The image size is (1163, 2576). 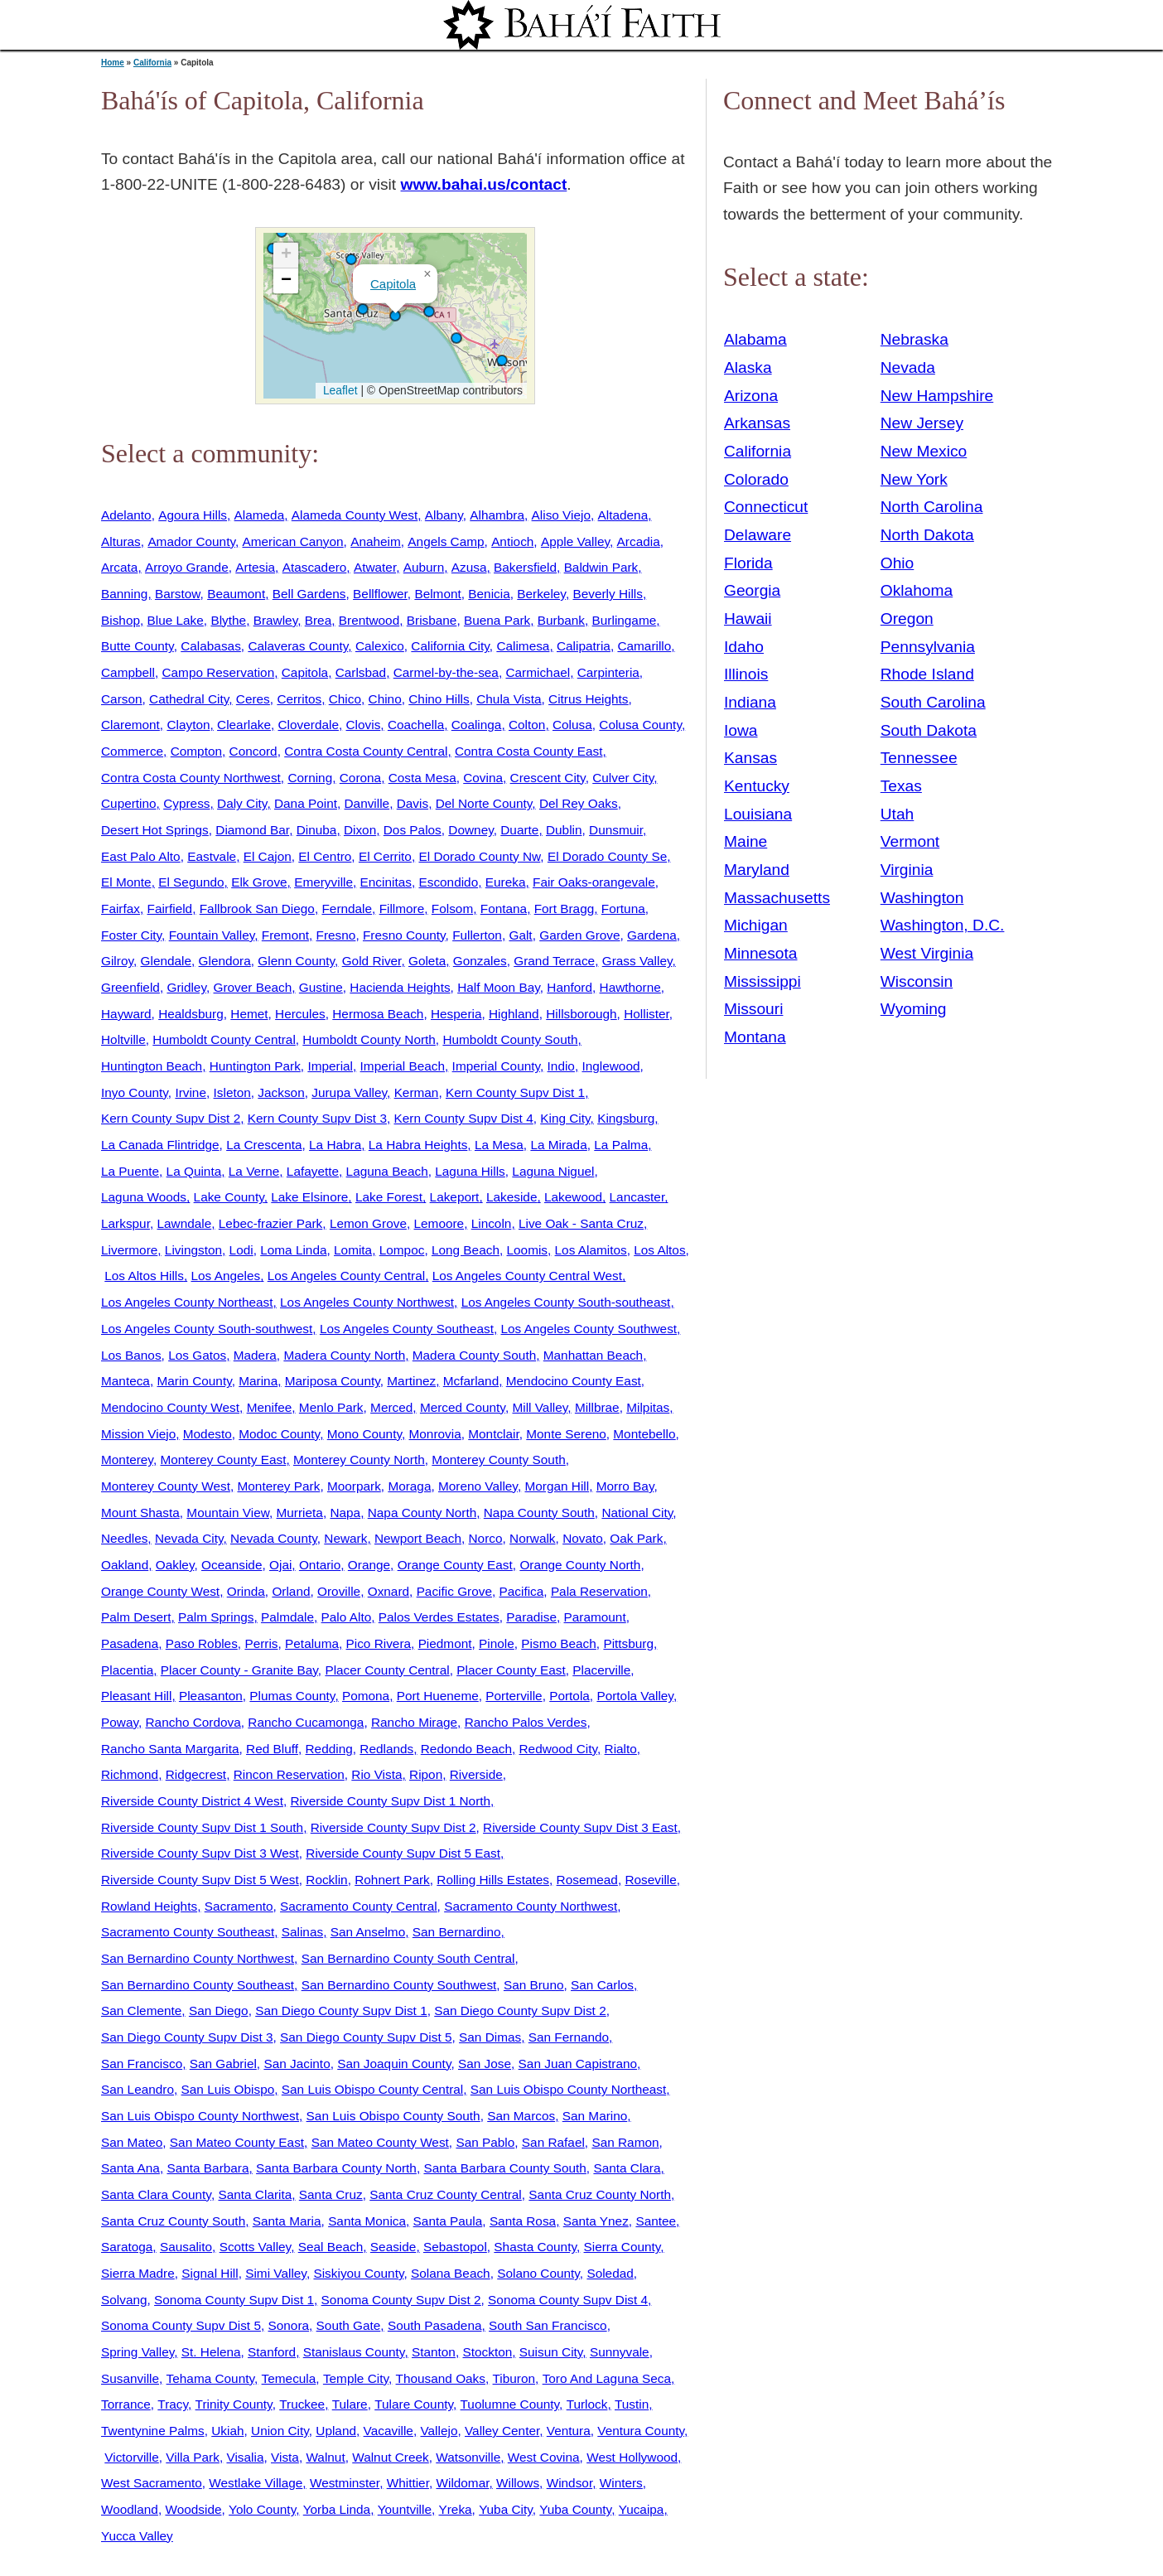 What do you see at coordinates (580, 1827) in the screenshot?
I see `Riverside County Supv Dist 3 East` at bounding box center [580, 1827].